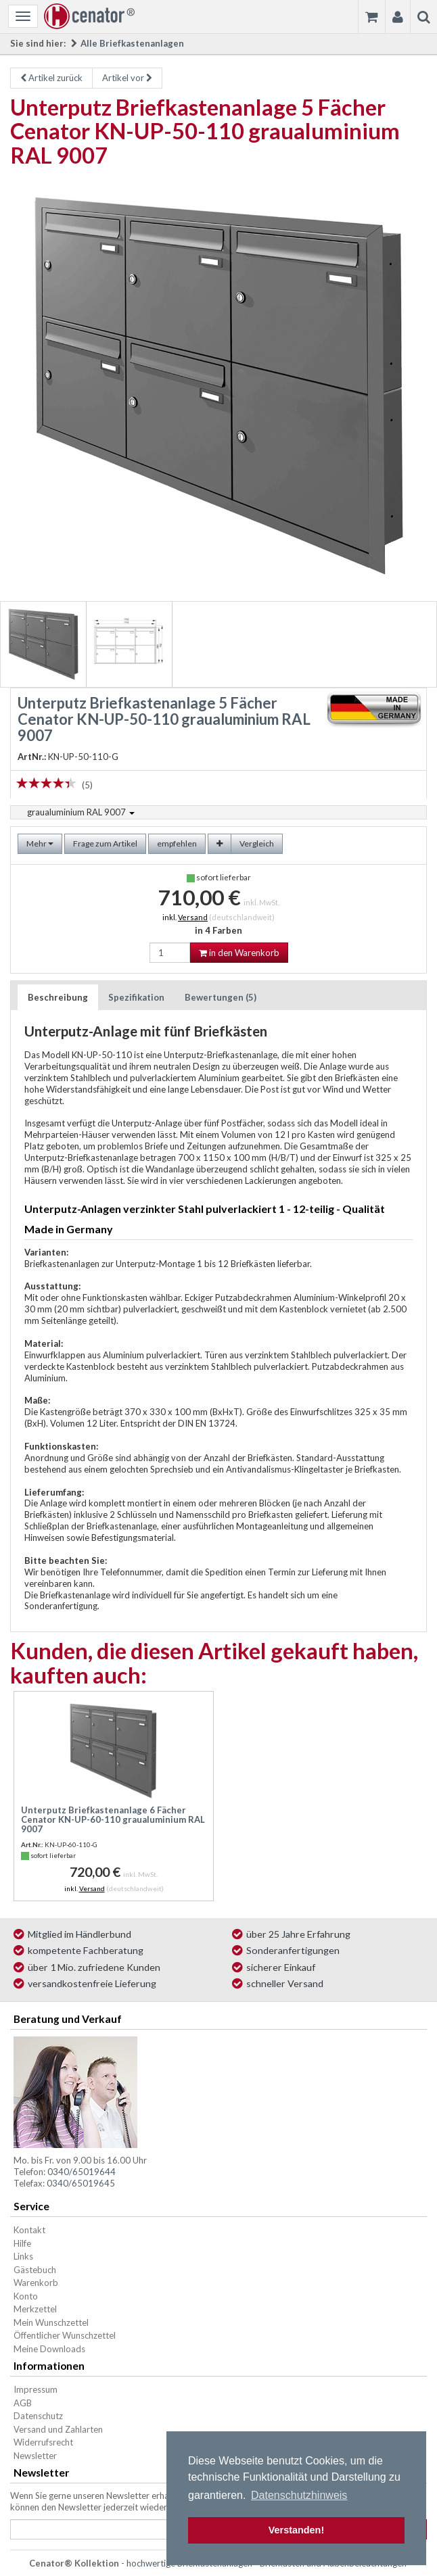  Describe the element at coordinates (29, 2229) in the screenshot. I see `Kontakt` at that location.